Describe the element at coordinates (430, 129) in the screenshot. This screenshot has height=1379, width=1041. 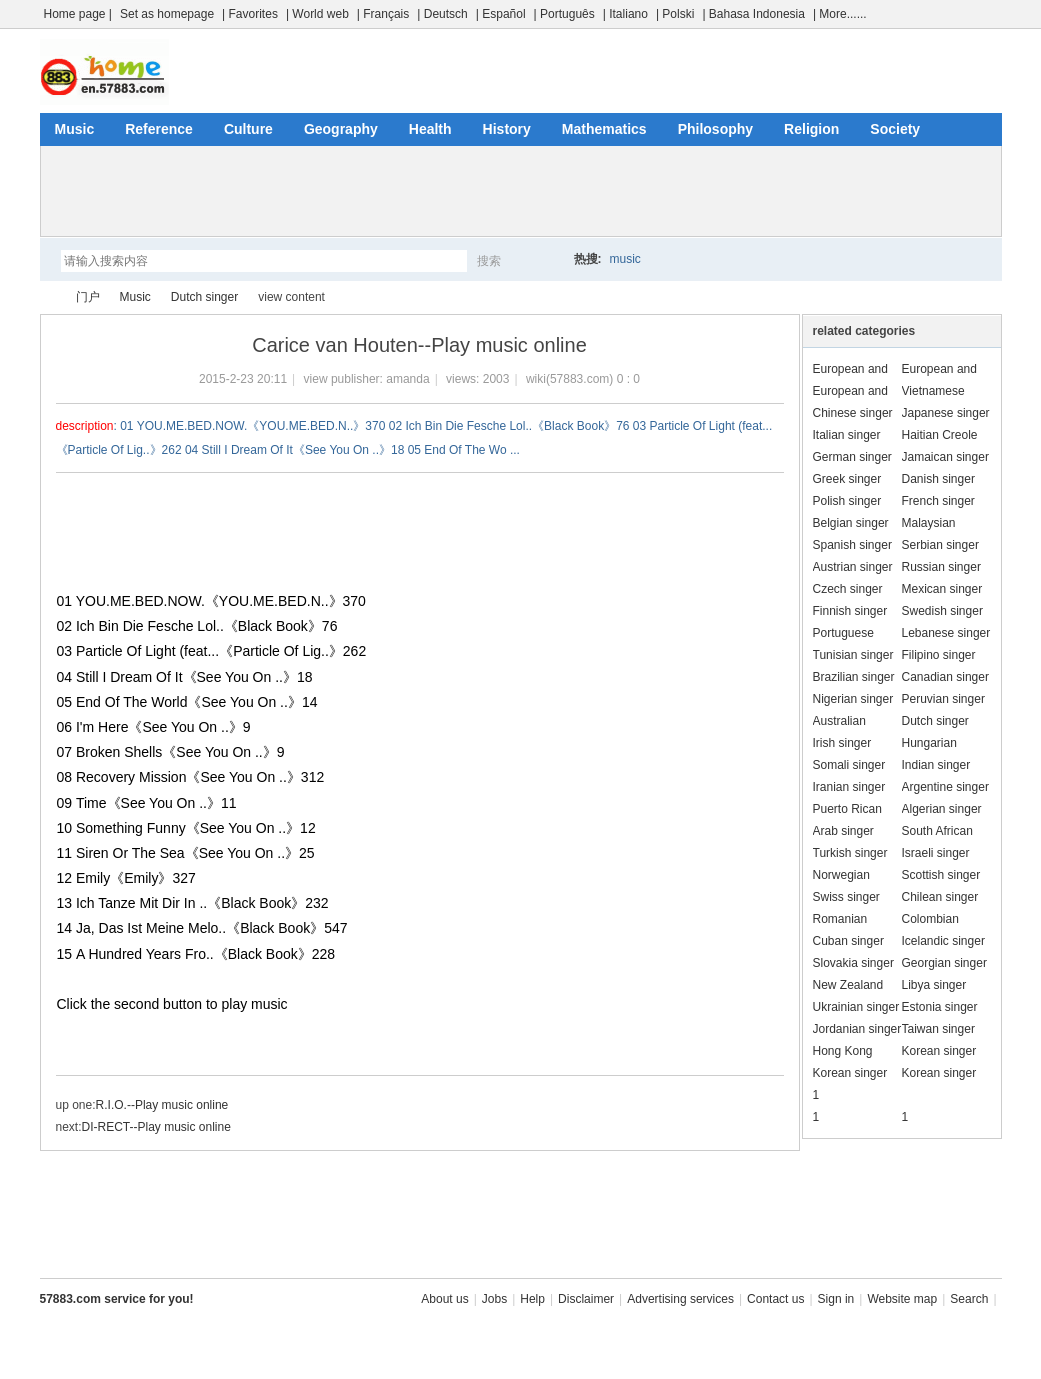
I see `Health` at that location.